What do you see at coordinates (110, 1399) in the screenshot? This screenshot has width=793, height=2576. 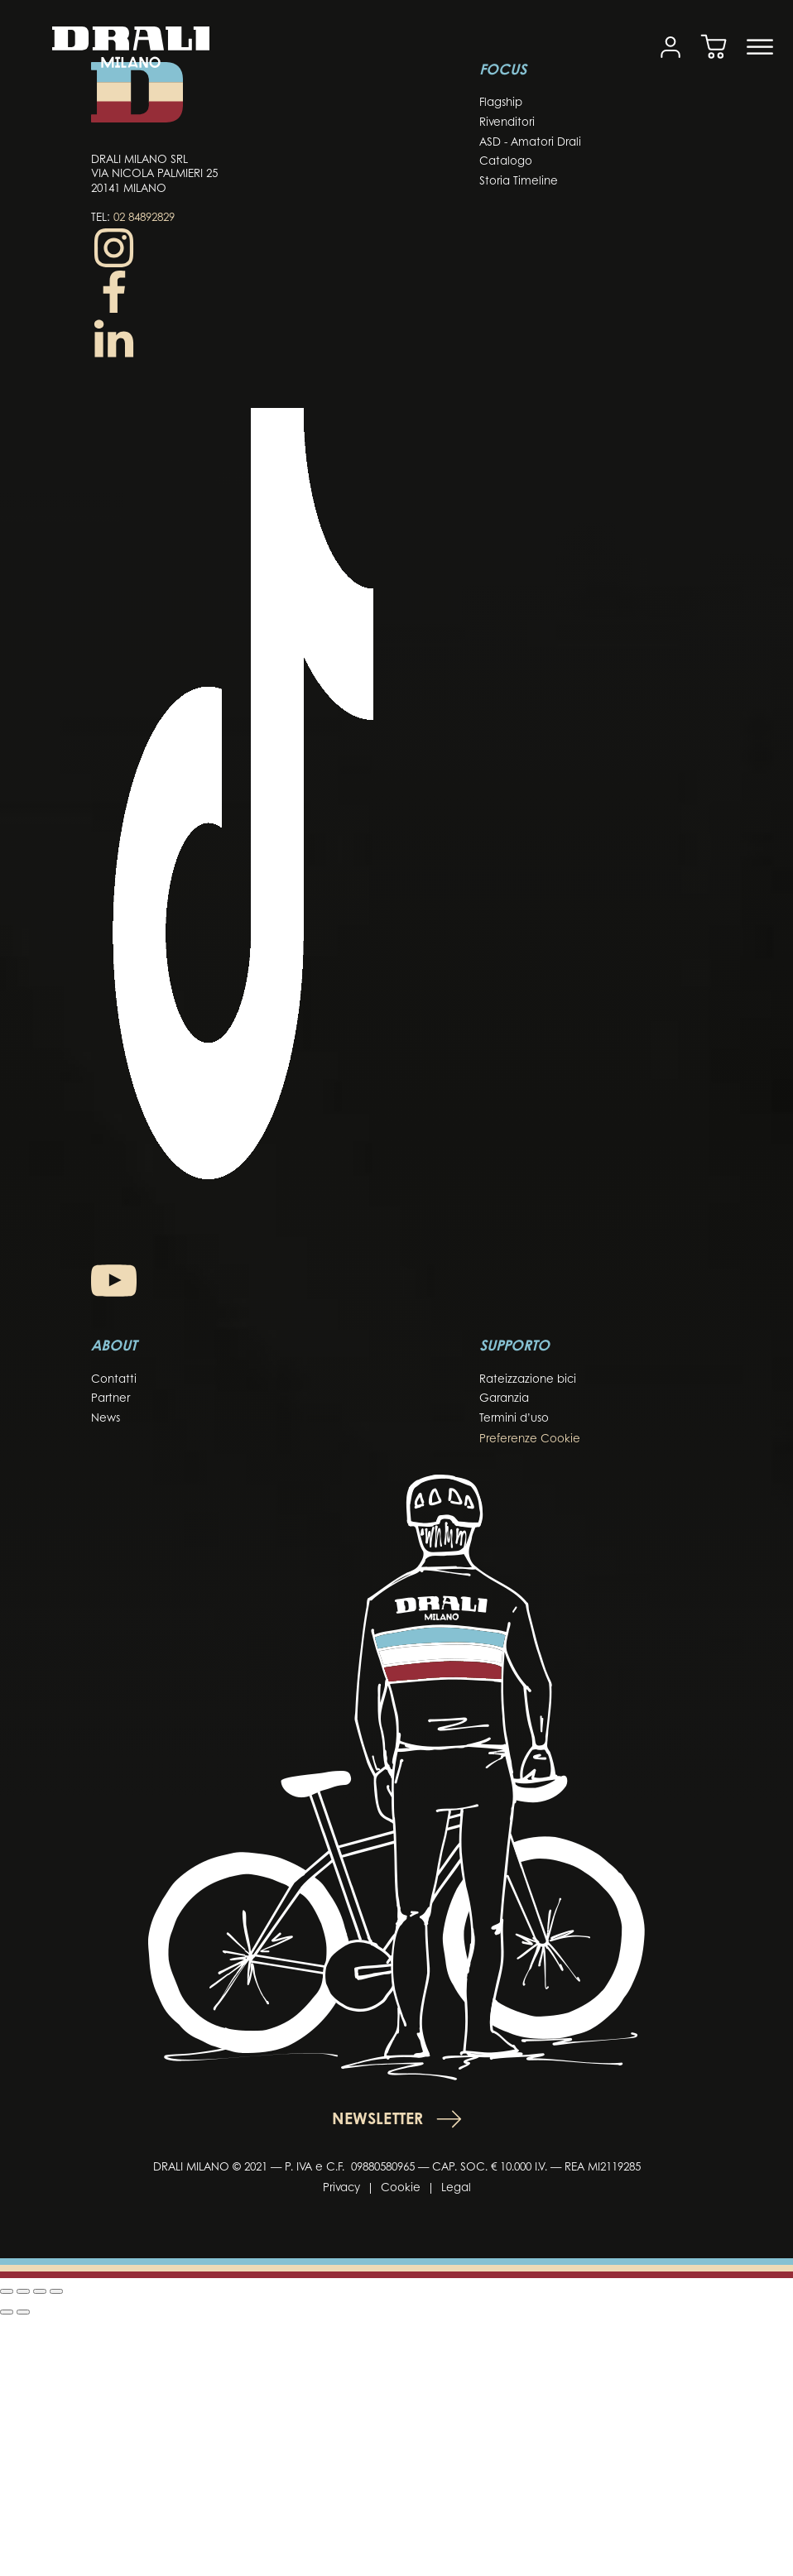 I see `Partner` at bounding box center [110, 1399].